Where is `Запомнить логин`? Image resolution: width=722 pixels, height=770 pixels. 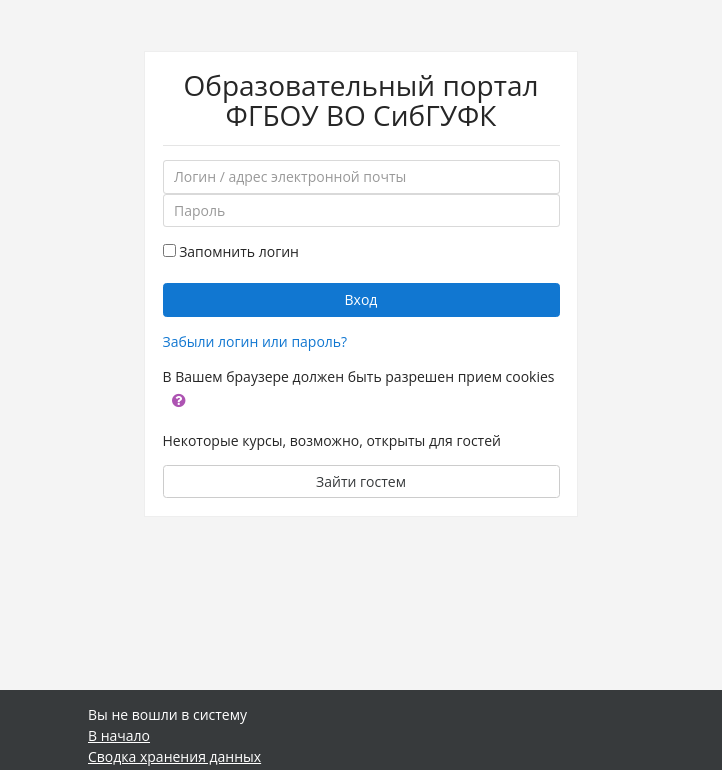 Запомнить логин is located at coordinates (239, 251).